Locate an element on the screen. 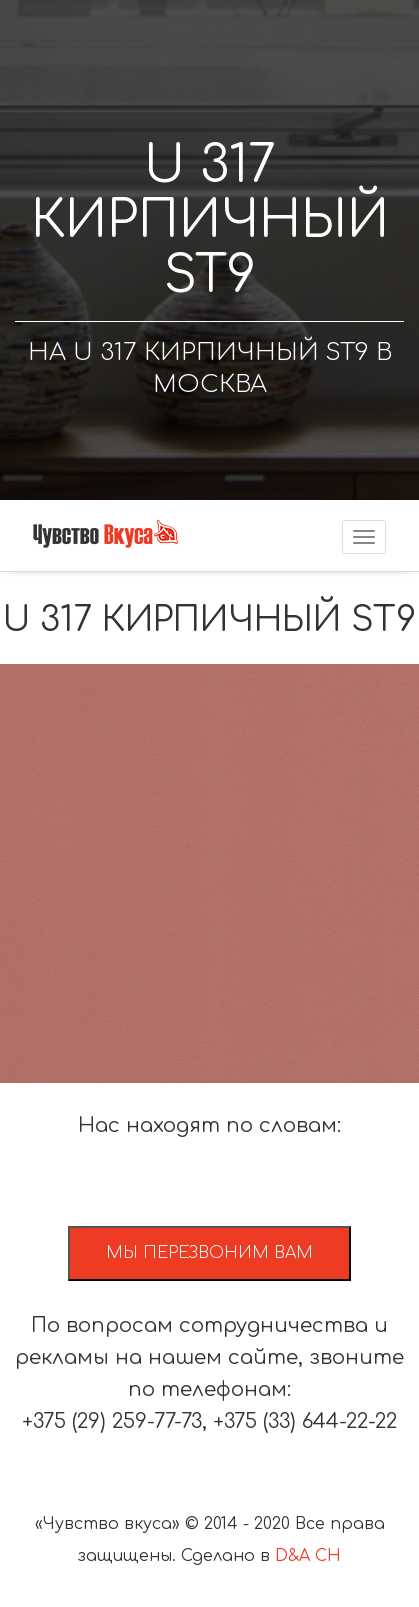 The width and height of the screenshot is (419, 1607). D&A CH is located at coordinates (308, 1556).